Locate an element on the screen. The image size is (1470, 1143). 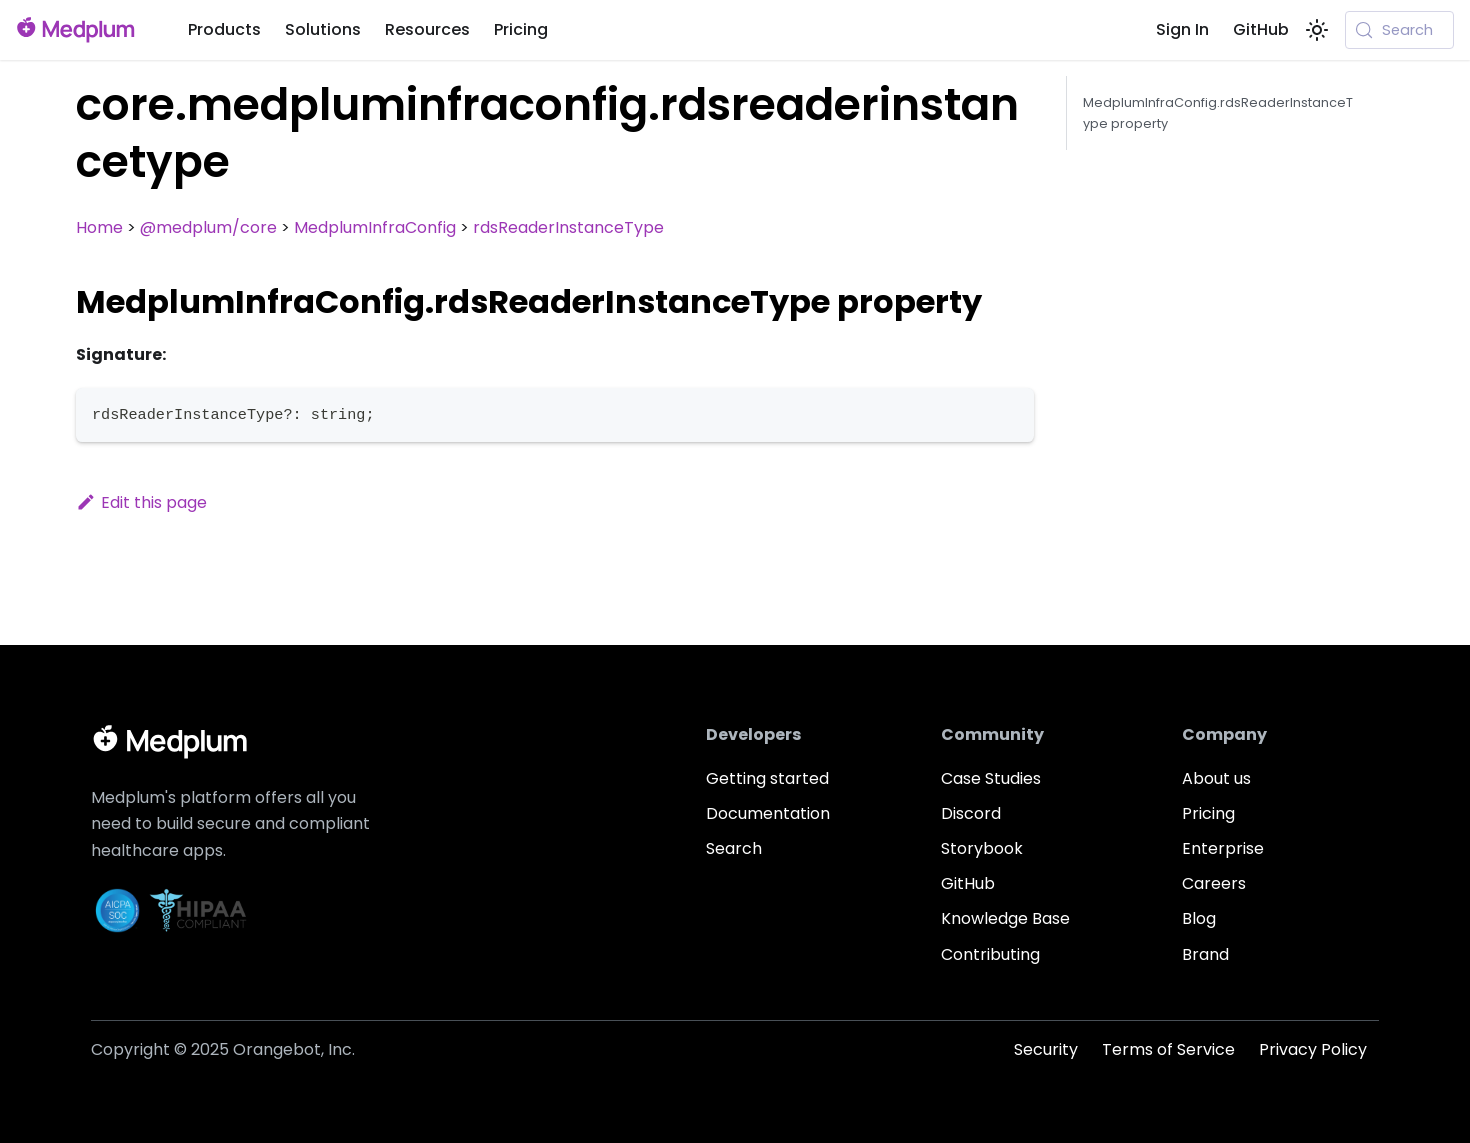
Edit this page is located at coordinates (141, 502).